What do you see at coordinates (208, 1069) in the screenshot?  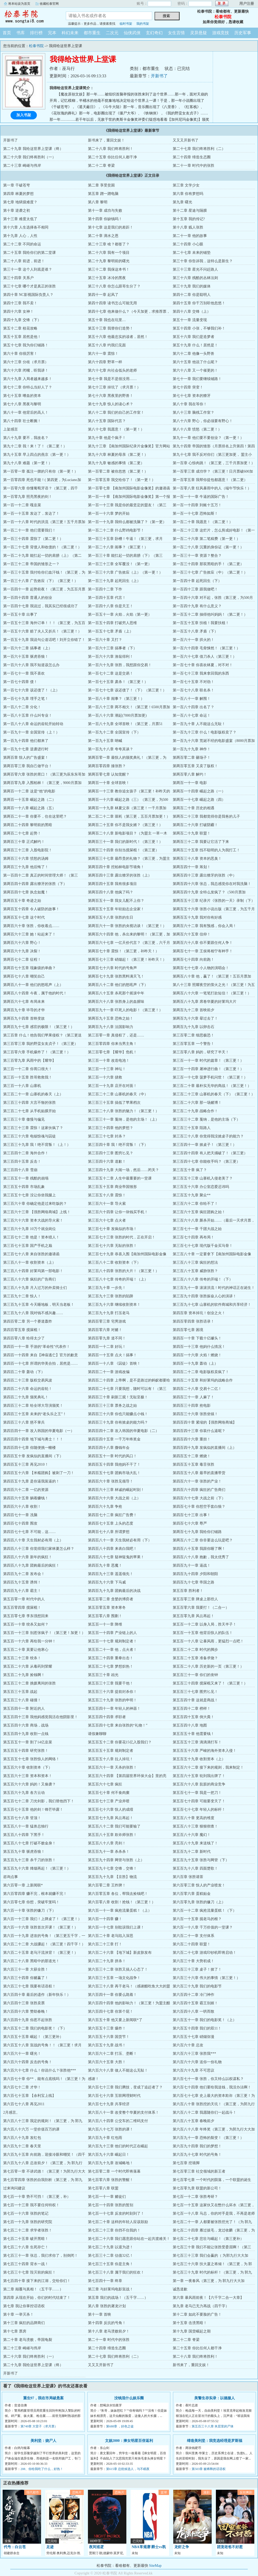 I see `第三百一十四章 屠神进行曲！（第三更！）` at bounding box center [208, 1069].